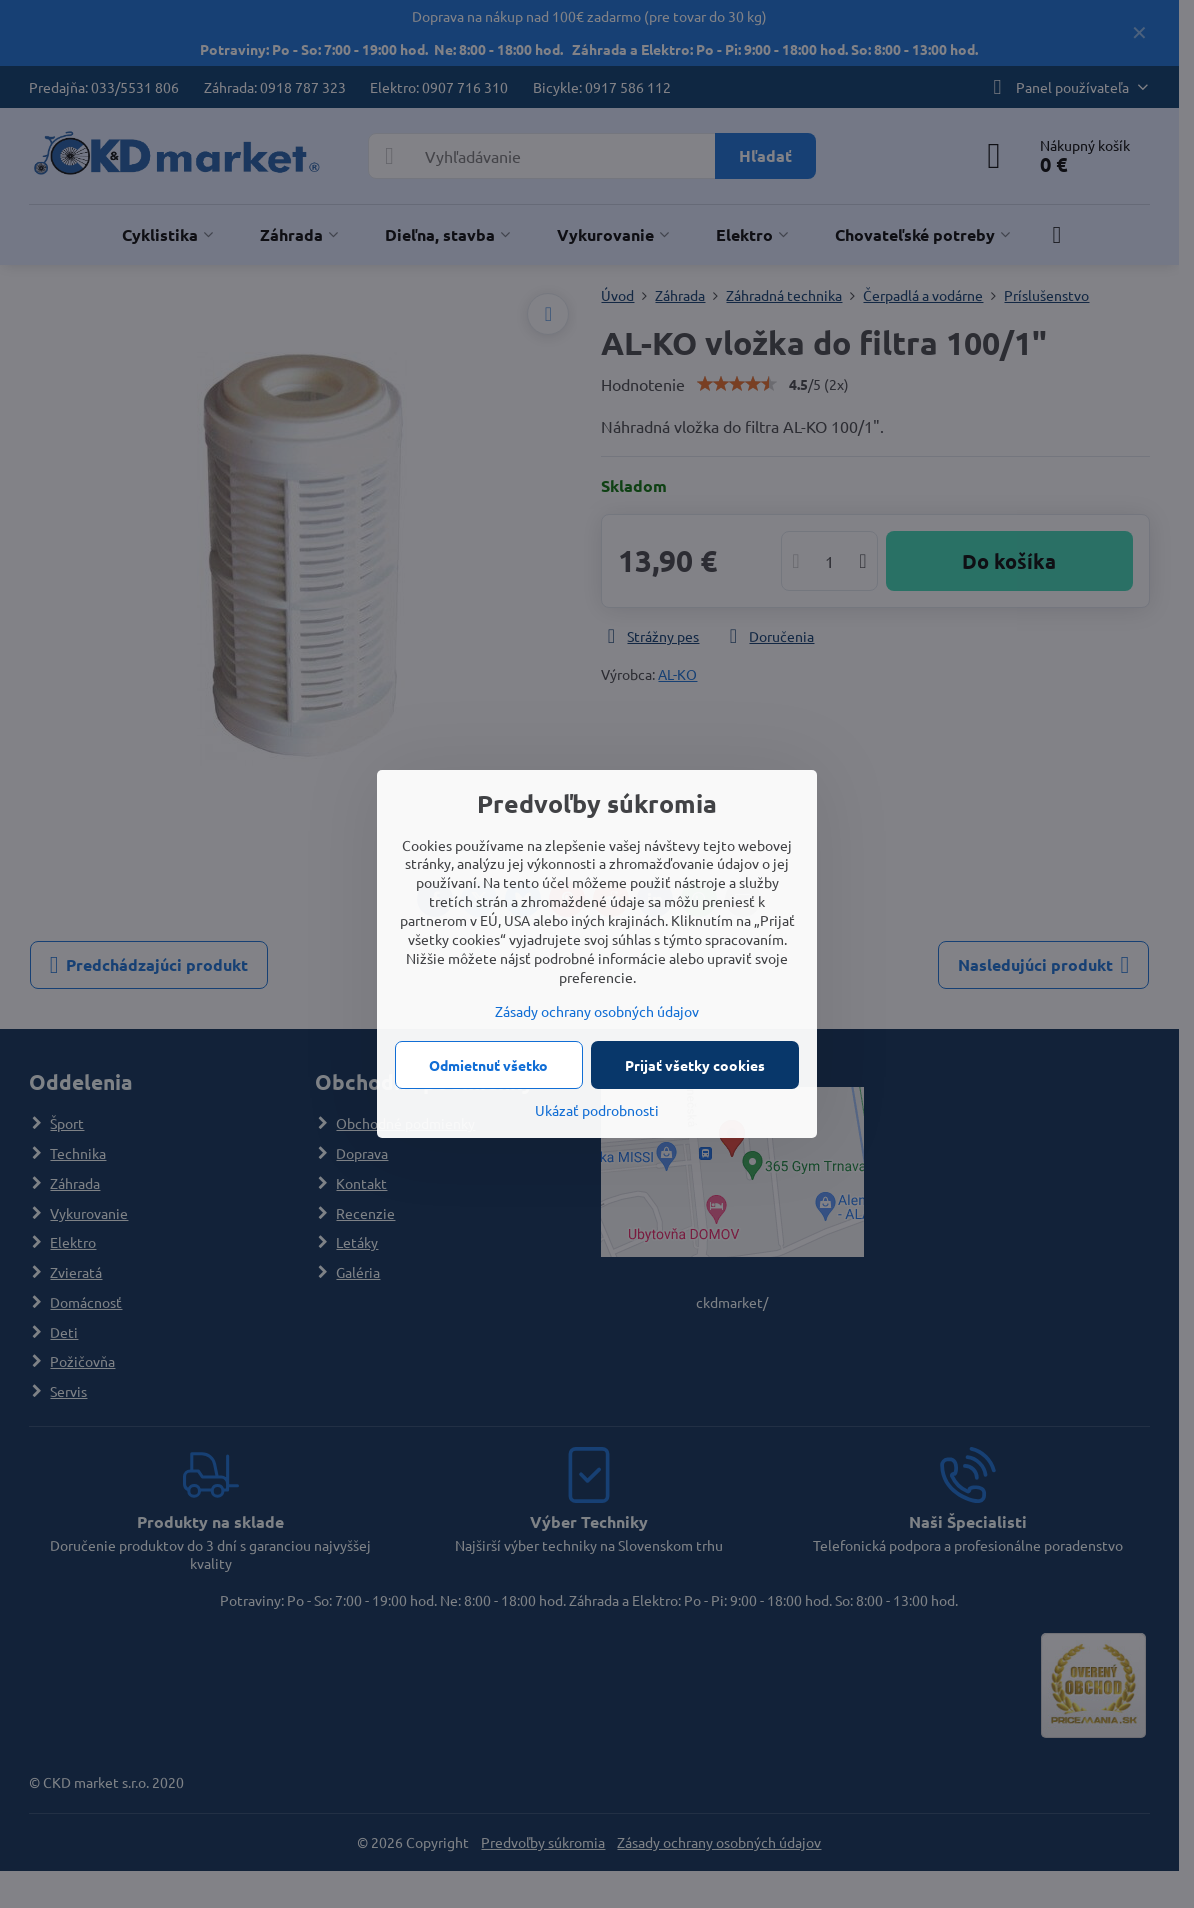 The image size is (1194, 1908). Describe the element at coordinates (597, 1011) in the screenshot. I see `Zásady ochrany osobných údajov` at that location.